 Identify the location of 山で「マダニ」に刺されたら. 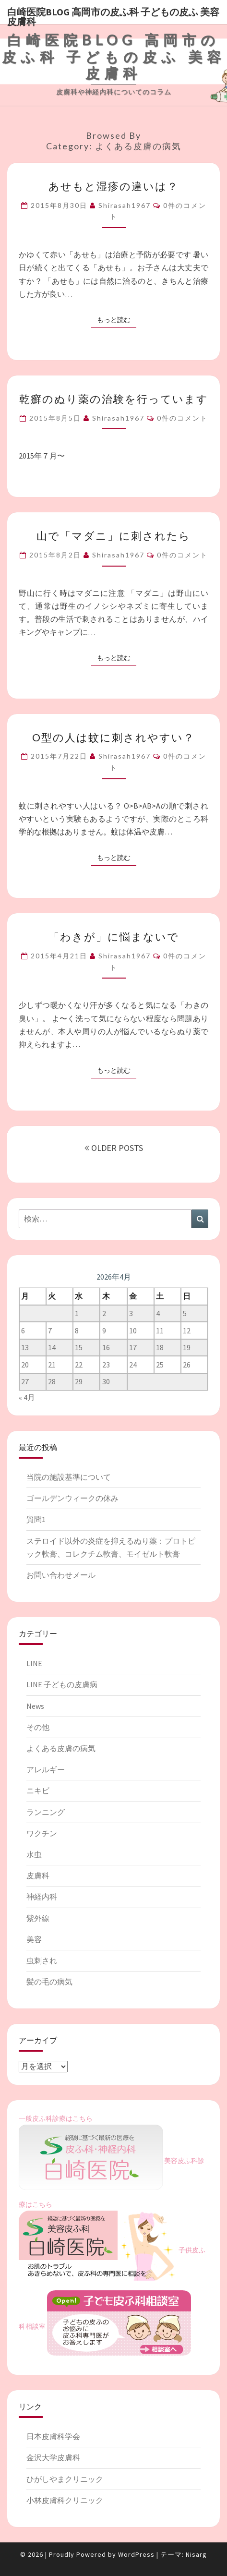
(113, 535).